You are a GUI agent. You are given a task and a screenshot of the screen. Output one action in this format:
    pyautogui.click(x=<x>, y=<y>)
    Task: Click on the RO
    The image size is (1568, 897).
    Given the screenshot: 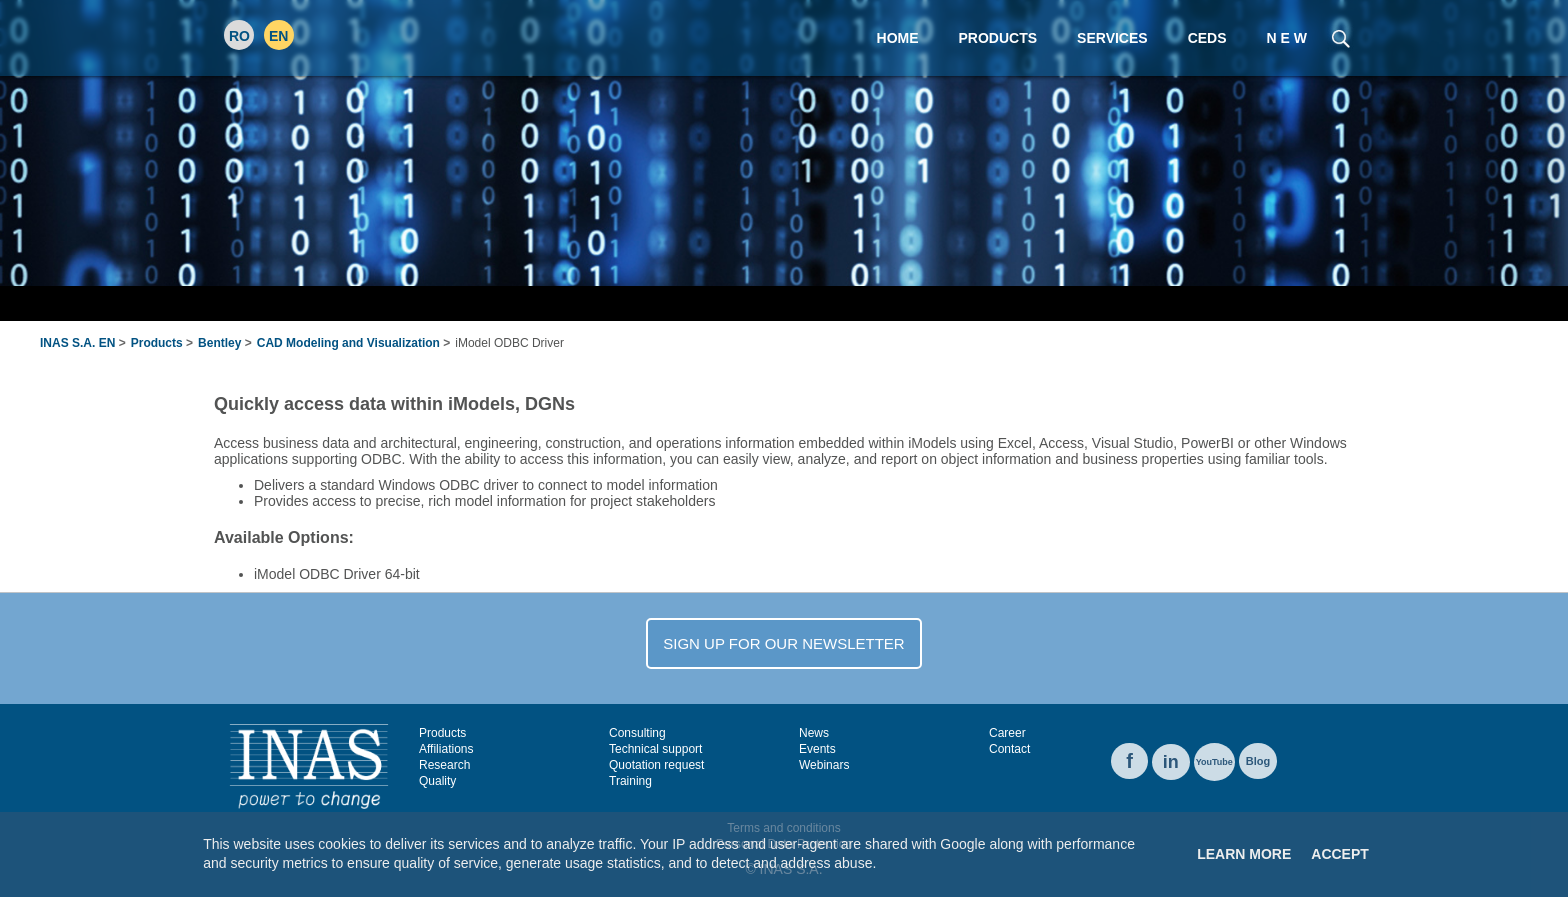 What is the action you would take?
    pyautogui.click(x=239, y=36)
    